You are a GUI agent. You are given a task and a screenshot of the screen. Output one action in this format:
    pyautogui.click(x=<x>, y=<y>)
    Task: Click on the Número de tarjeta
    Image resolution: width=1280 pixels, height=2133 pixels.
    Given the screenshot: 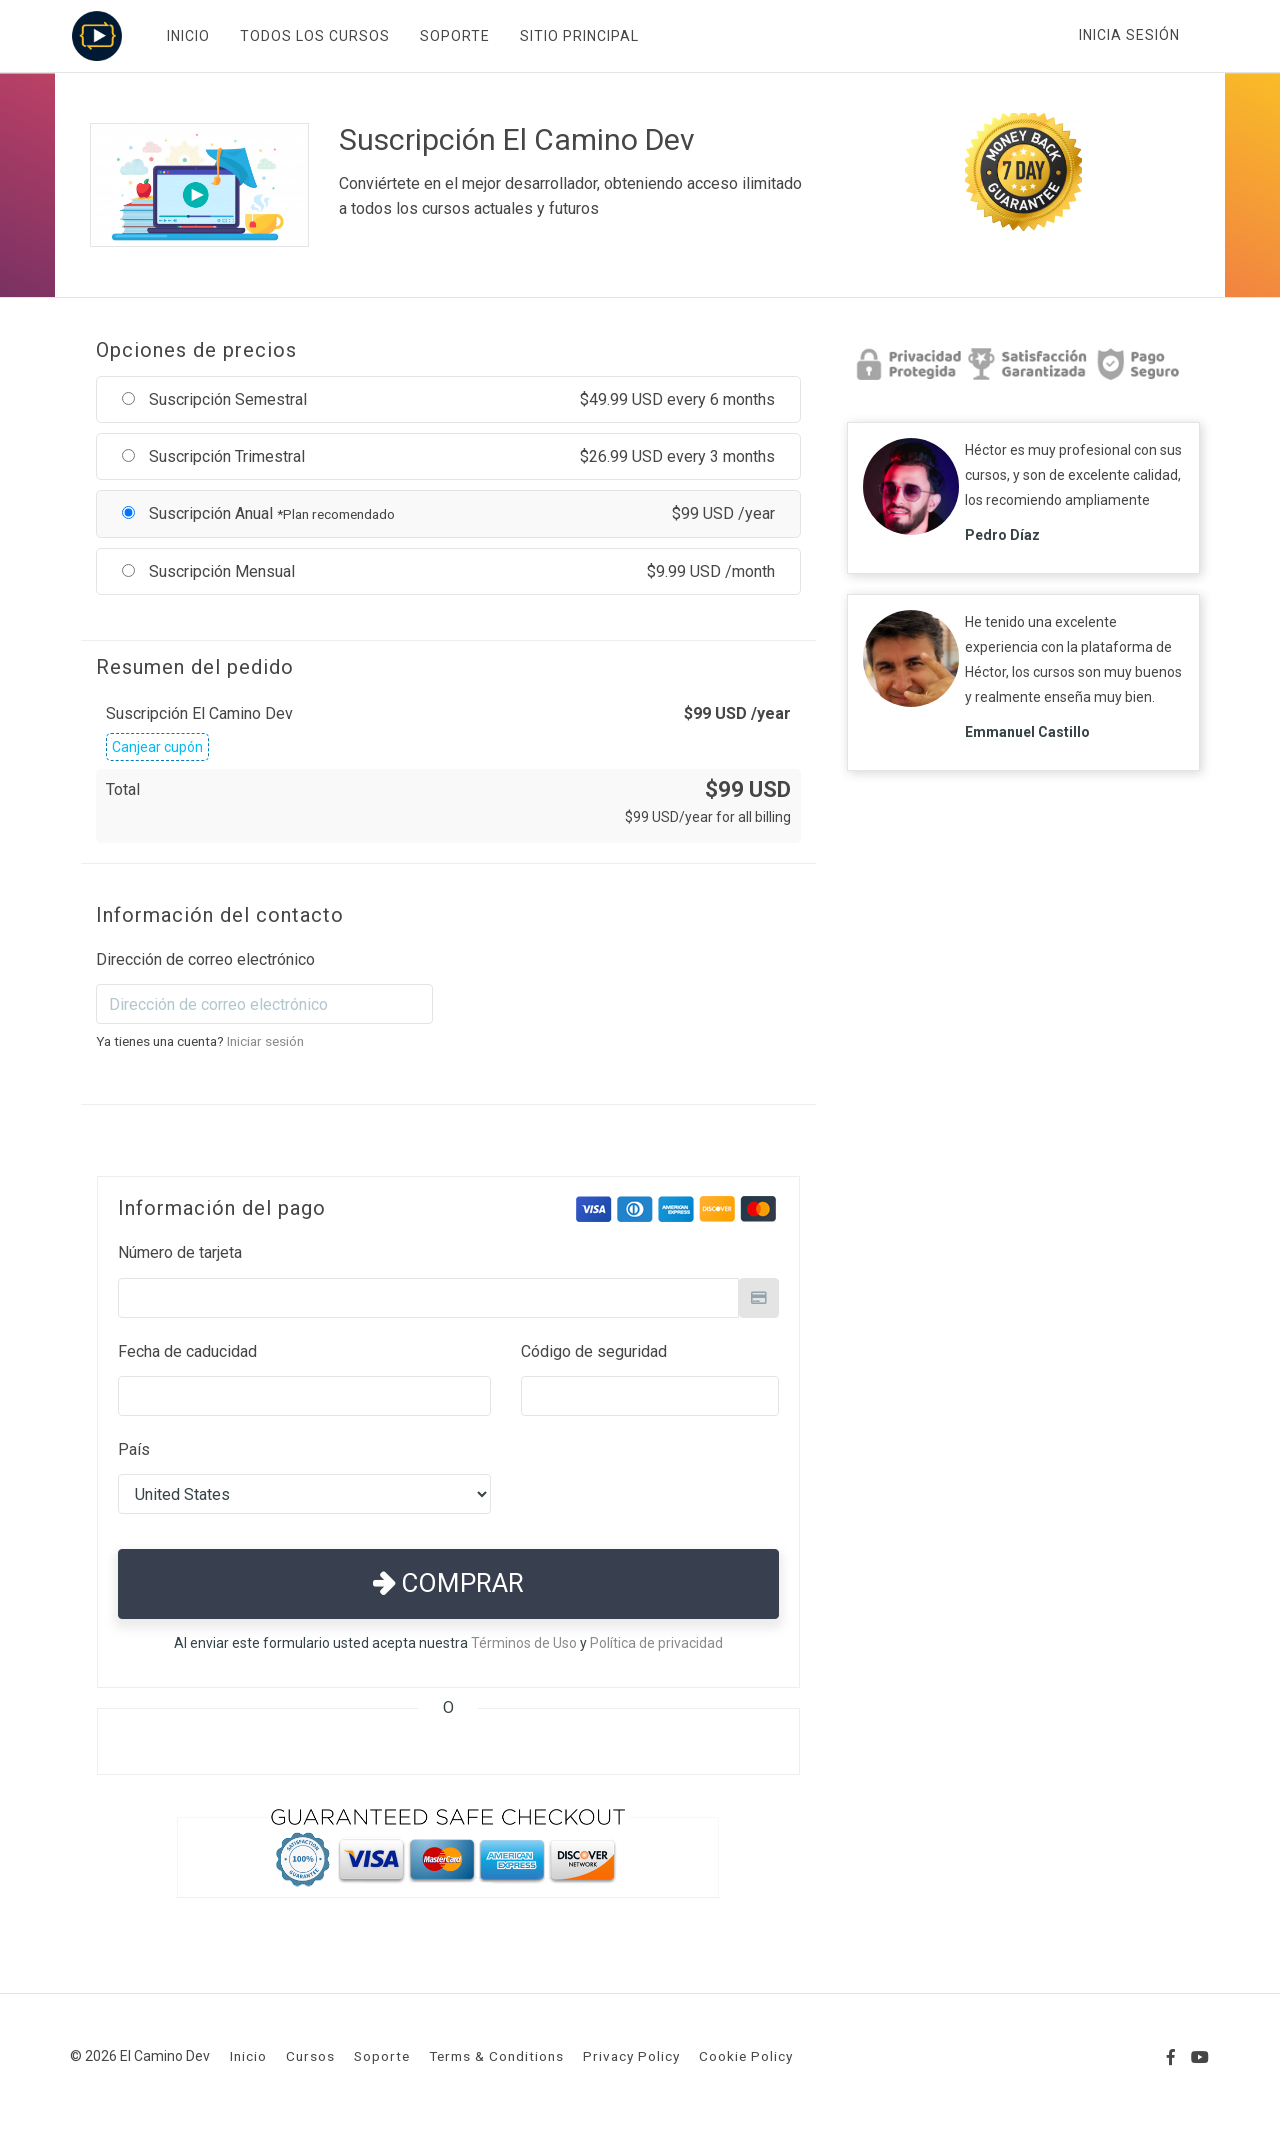 What is the action you would take?
    pyautogui.click(x=180, y=1252)
    